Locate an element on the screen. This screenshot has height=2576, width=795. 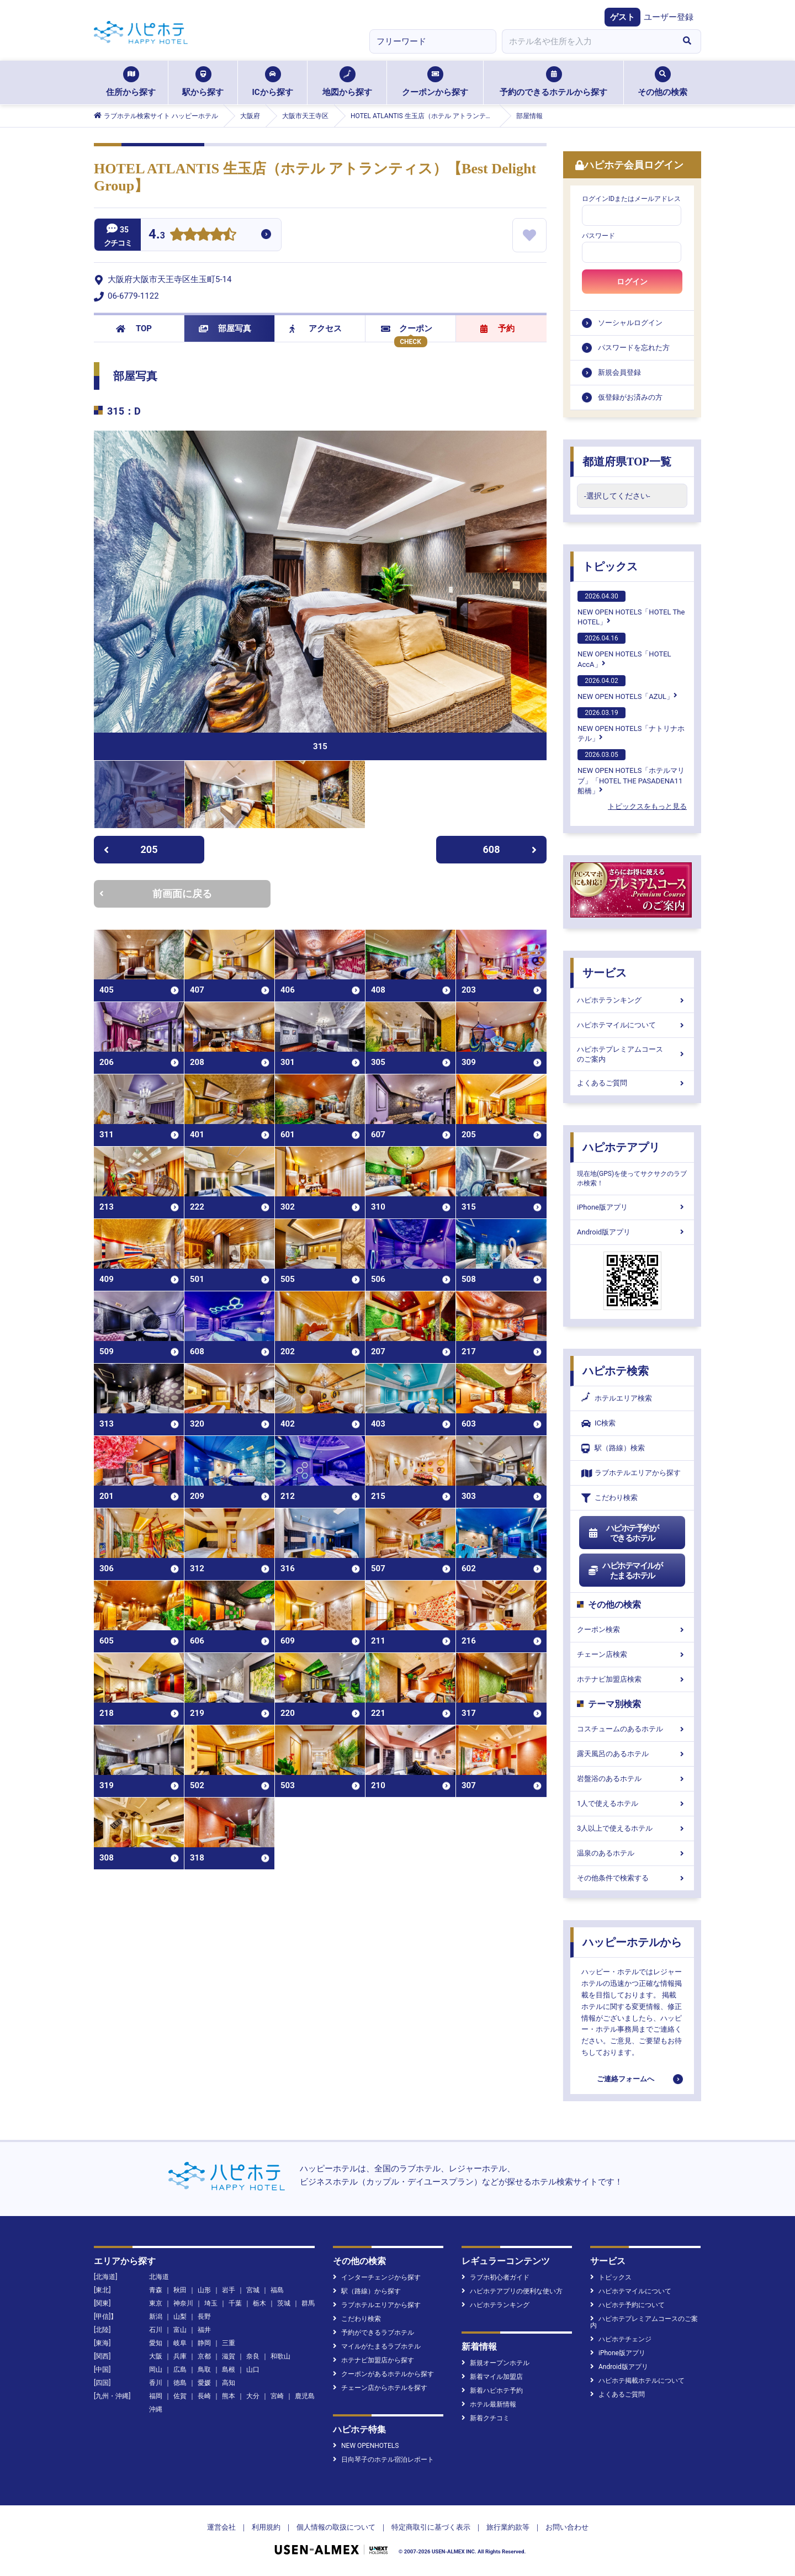
岩盤浴のあるホテル is located at coordinates (632, 1778).